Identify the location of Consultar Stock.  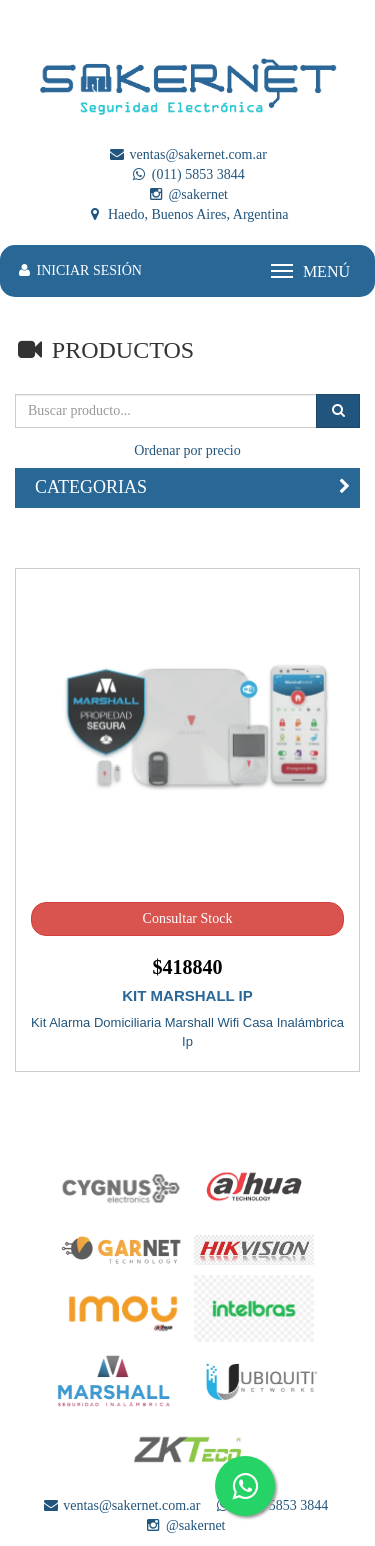
(188, 918).